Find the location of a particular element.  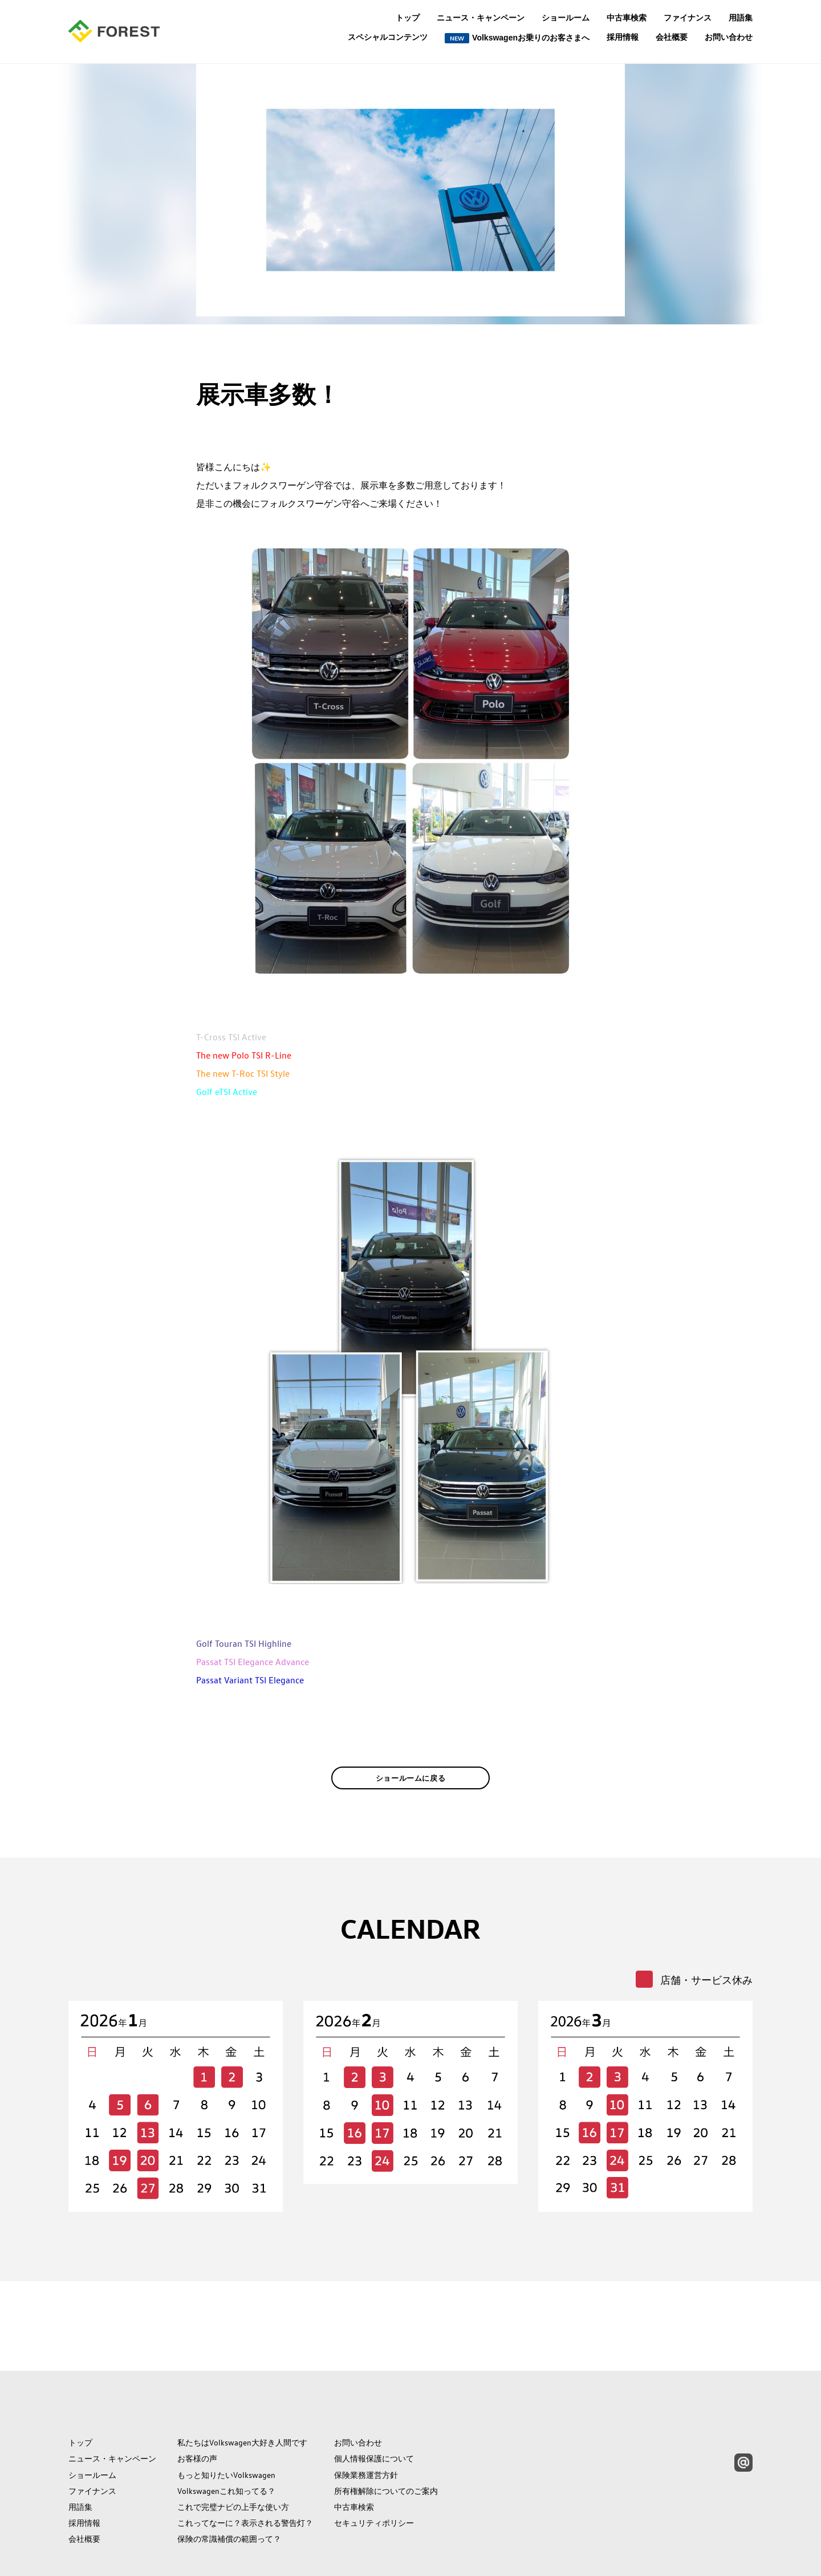

Volkswagenこれ知ってる？ is located at coordinates (226, 2440).